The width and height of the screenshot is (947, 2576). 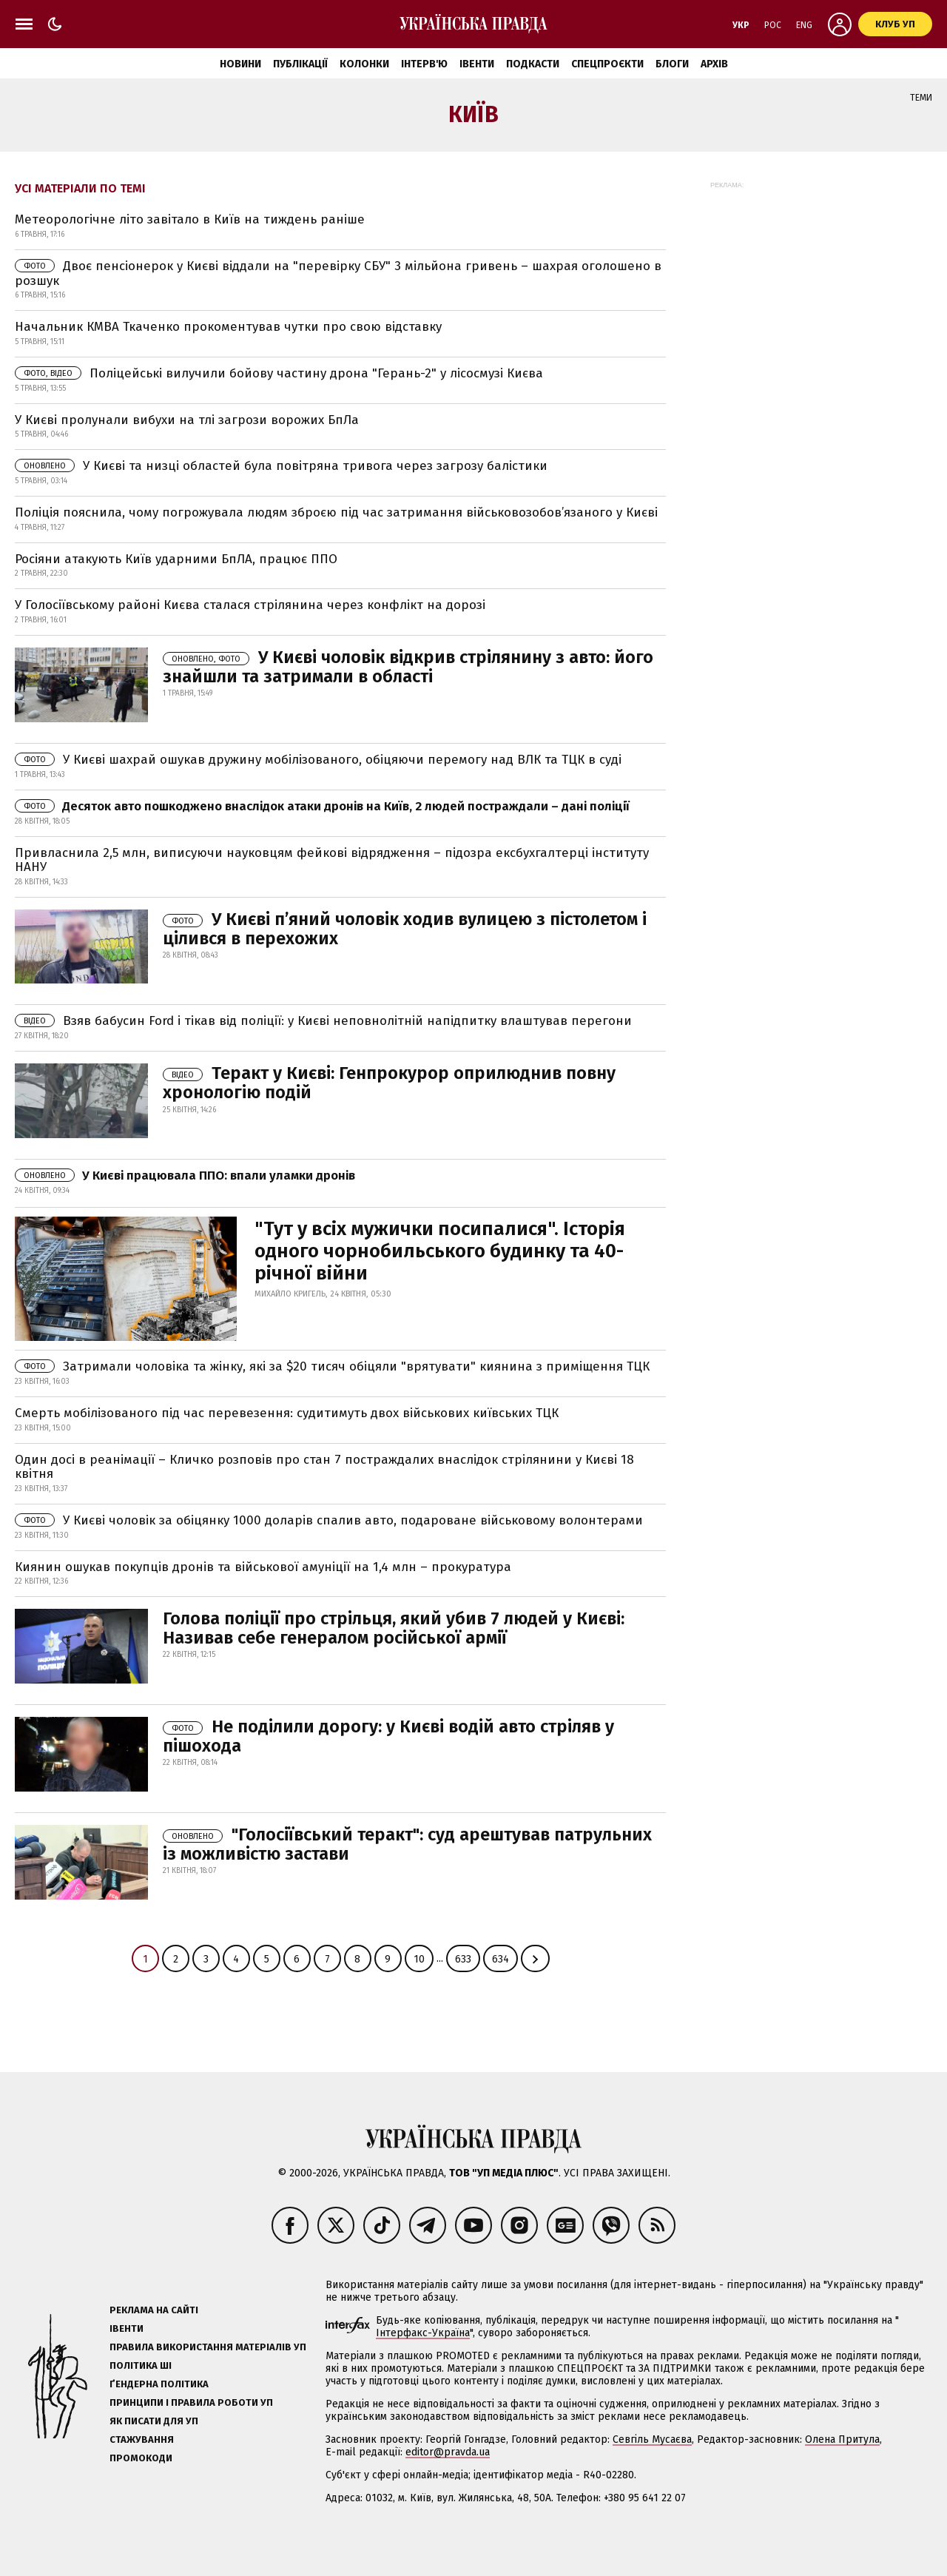 What do you see at coordinates (463, 1959) in the screenshot?
I see `633` at bounding box center [463, 1959].